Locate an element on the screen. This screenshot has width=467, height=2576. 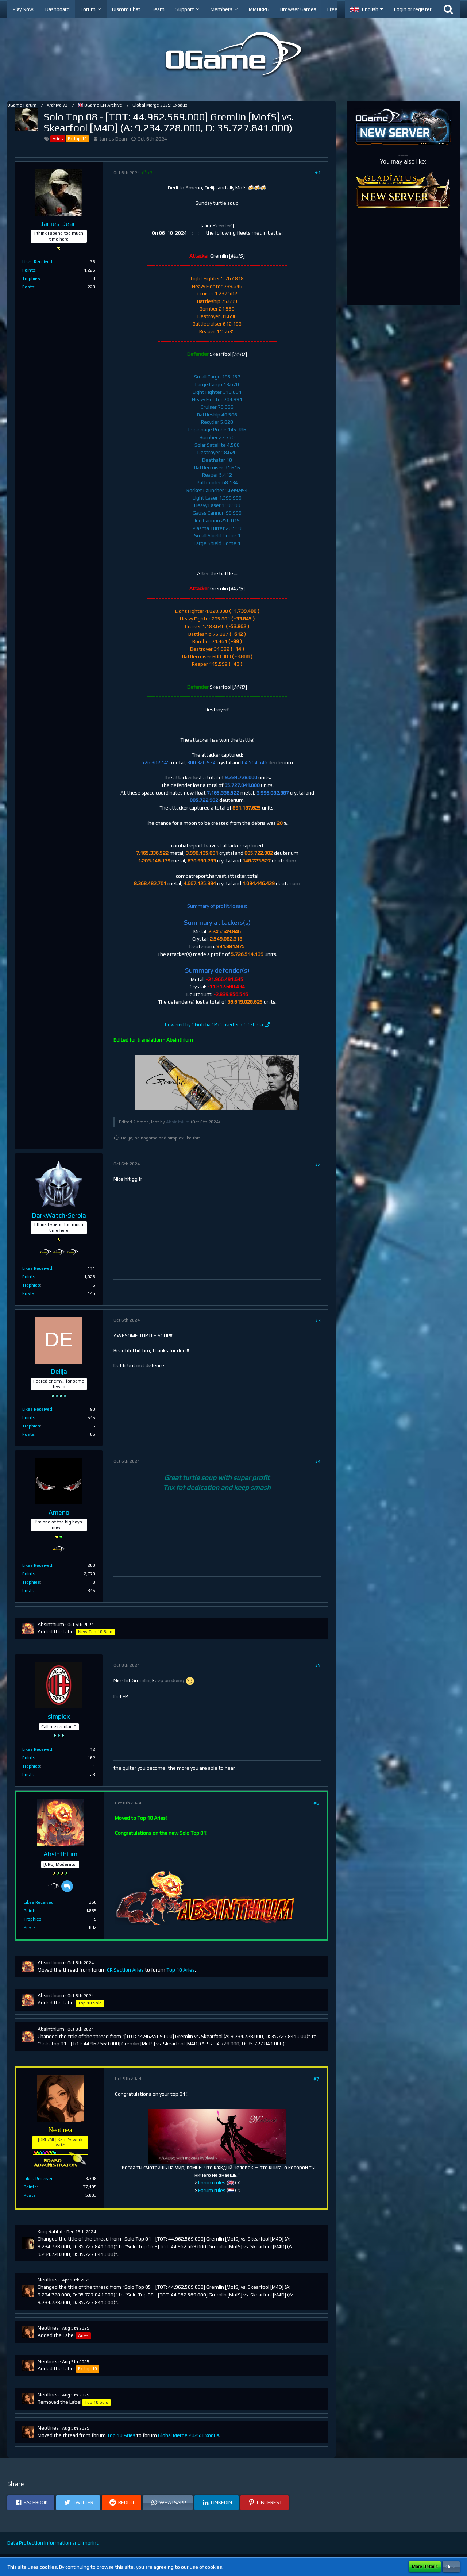
James Dean is located at coordinates (113, 139).